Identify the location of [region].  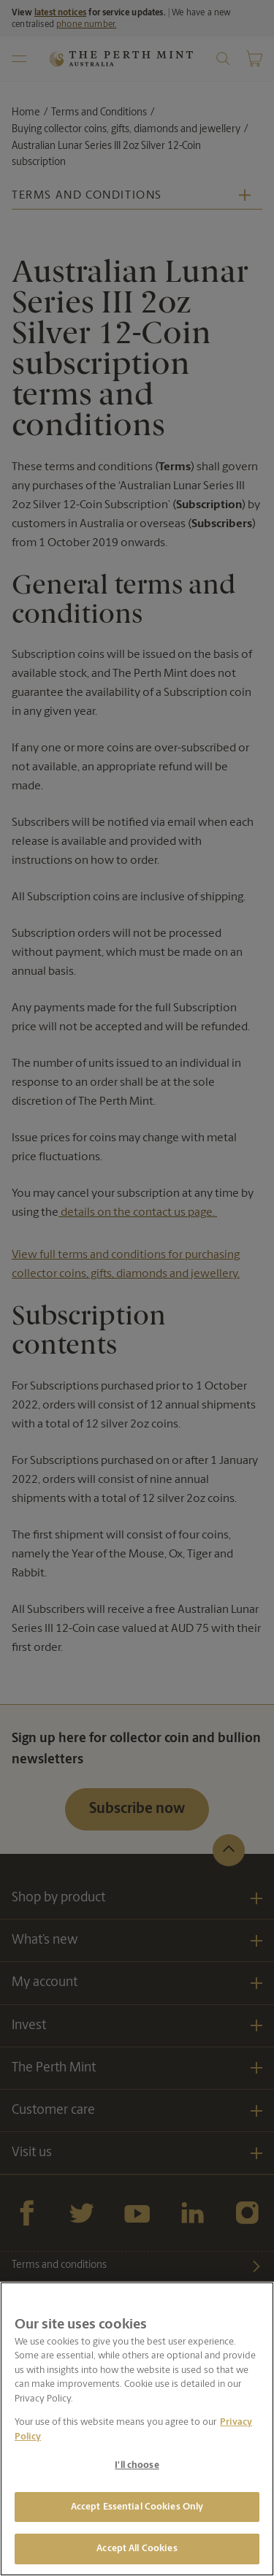
(137, 2429).